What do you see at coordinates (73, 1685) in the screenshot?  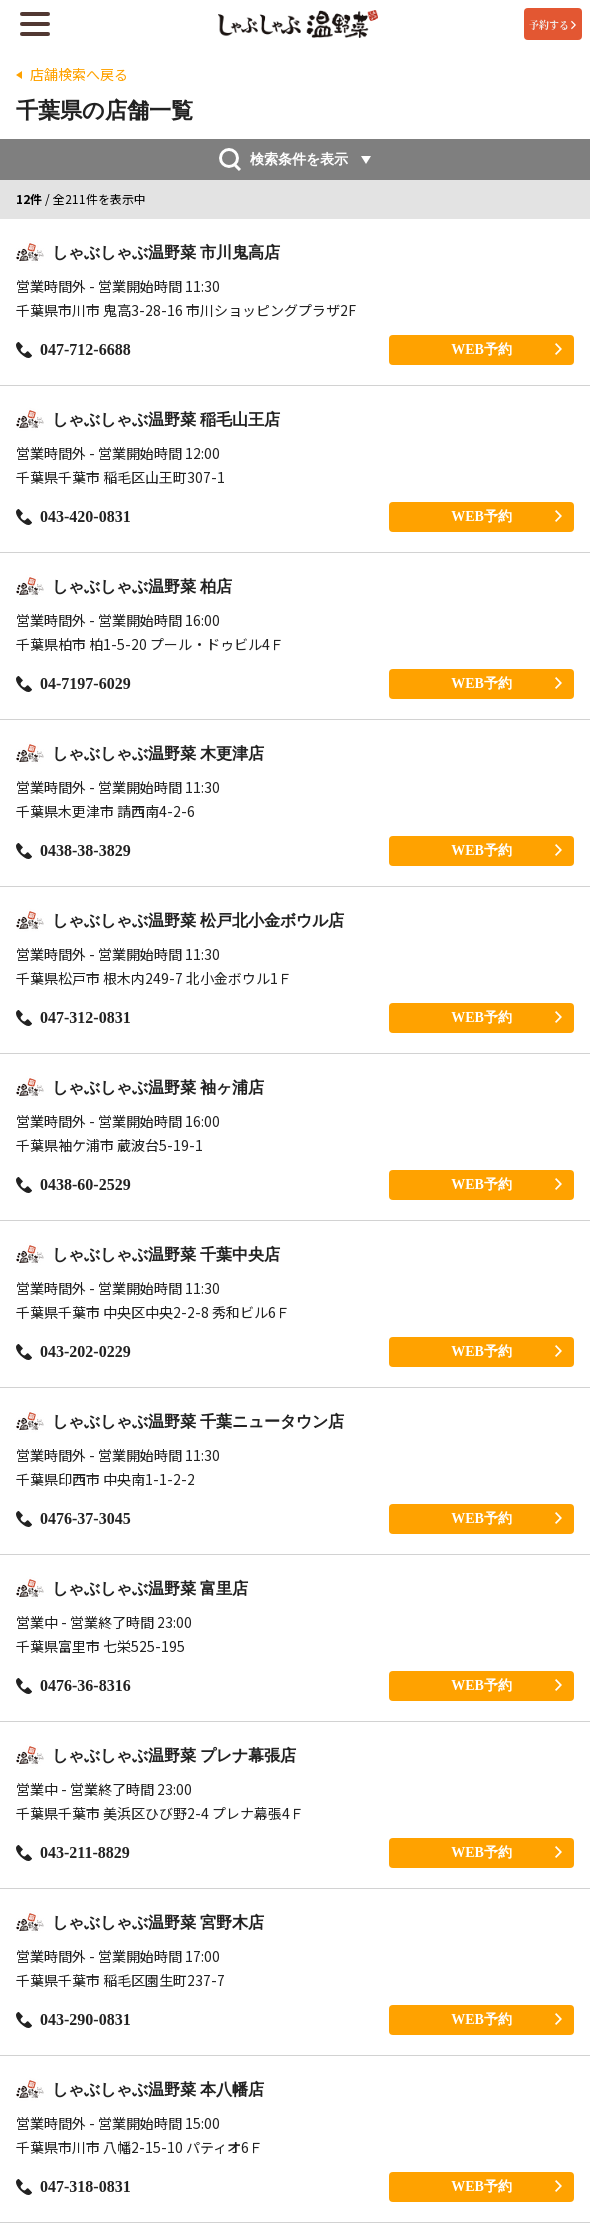 I see `0476-36-8316` at bounding box center [73, 1685].